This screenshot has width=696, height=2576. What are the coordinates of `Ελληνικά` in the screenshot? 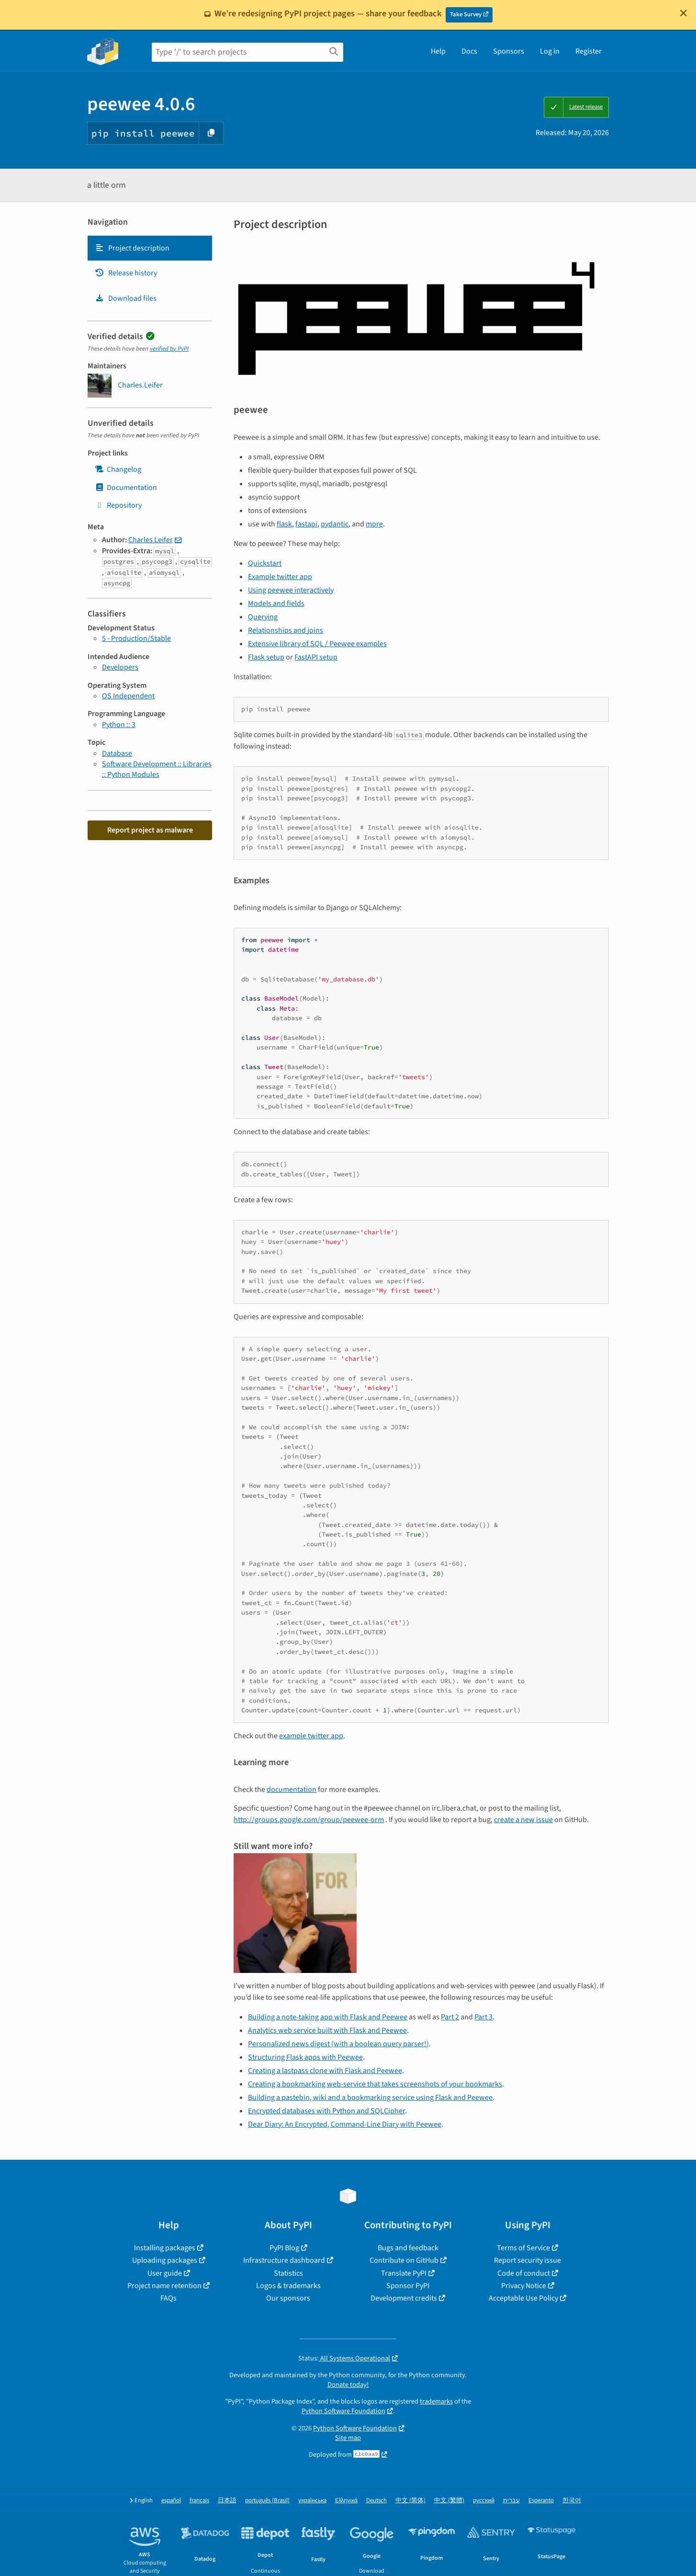 It's located at (346, 2500).